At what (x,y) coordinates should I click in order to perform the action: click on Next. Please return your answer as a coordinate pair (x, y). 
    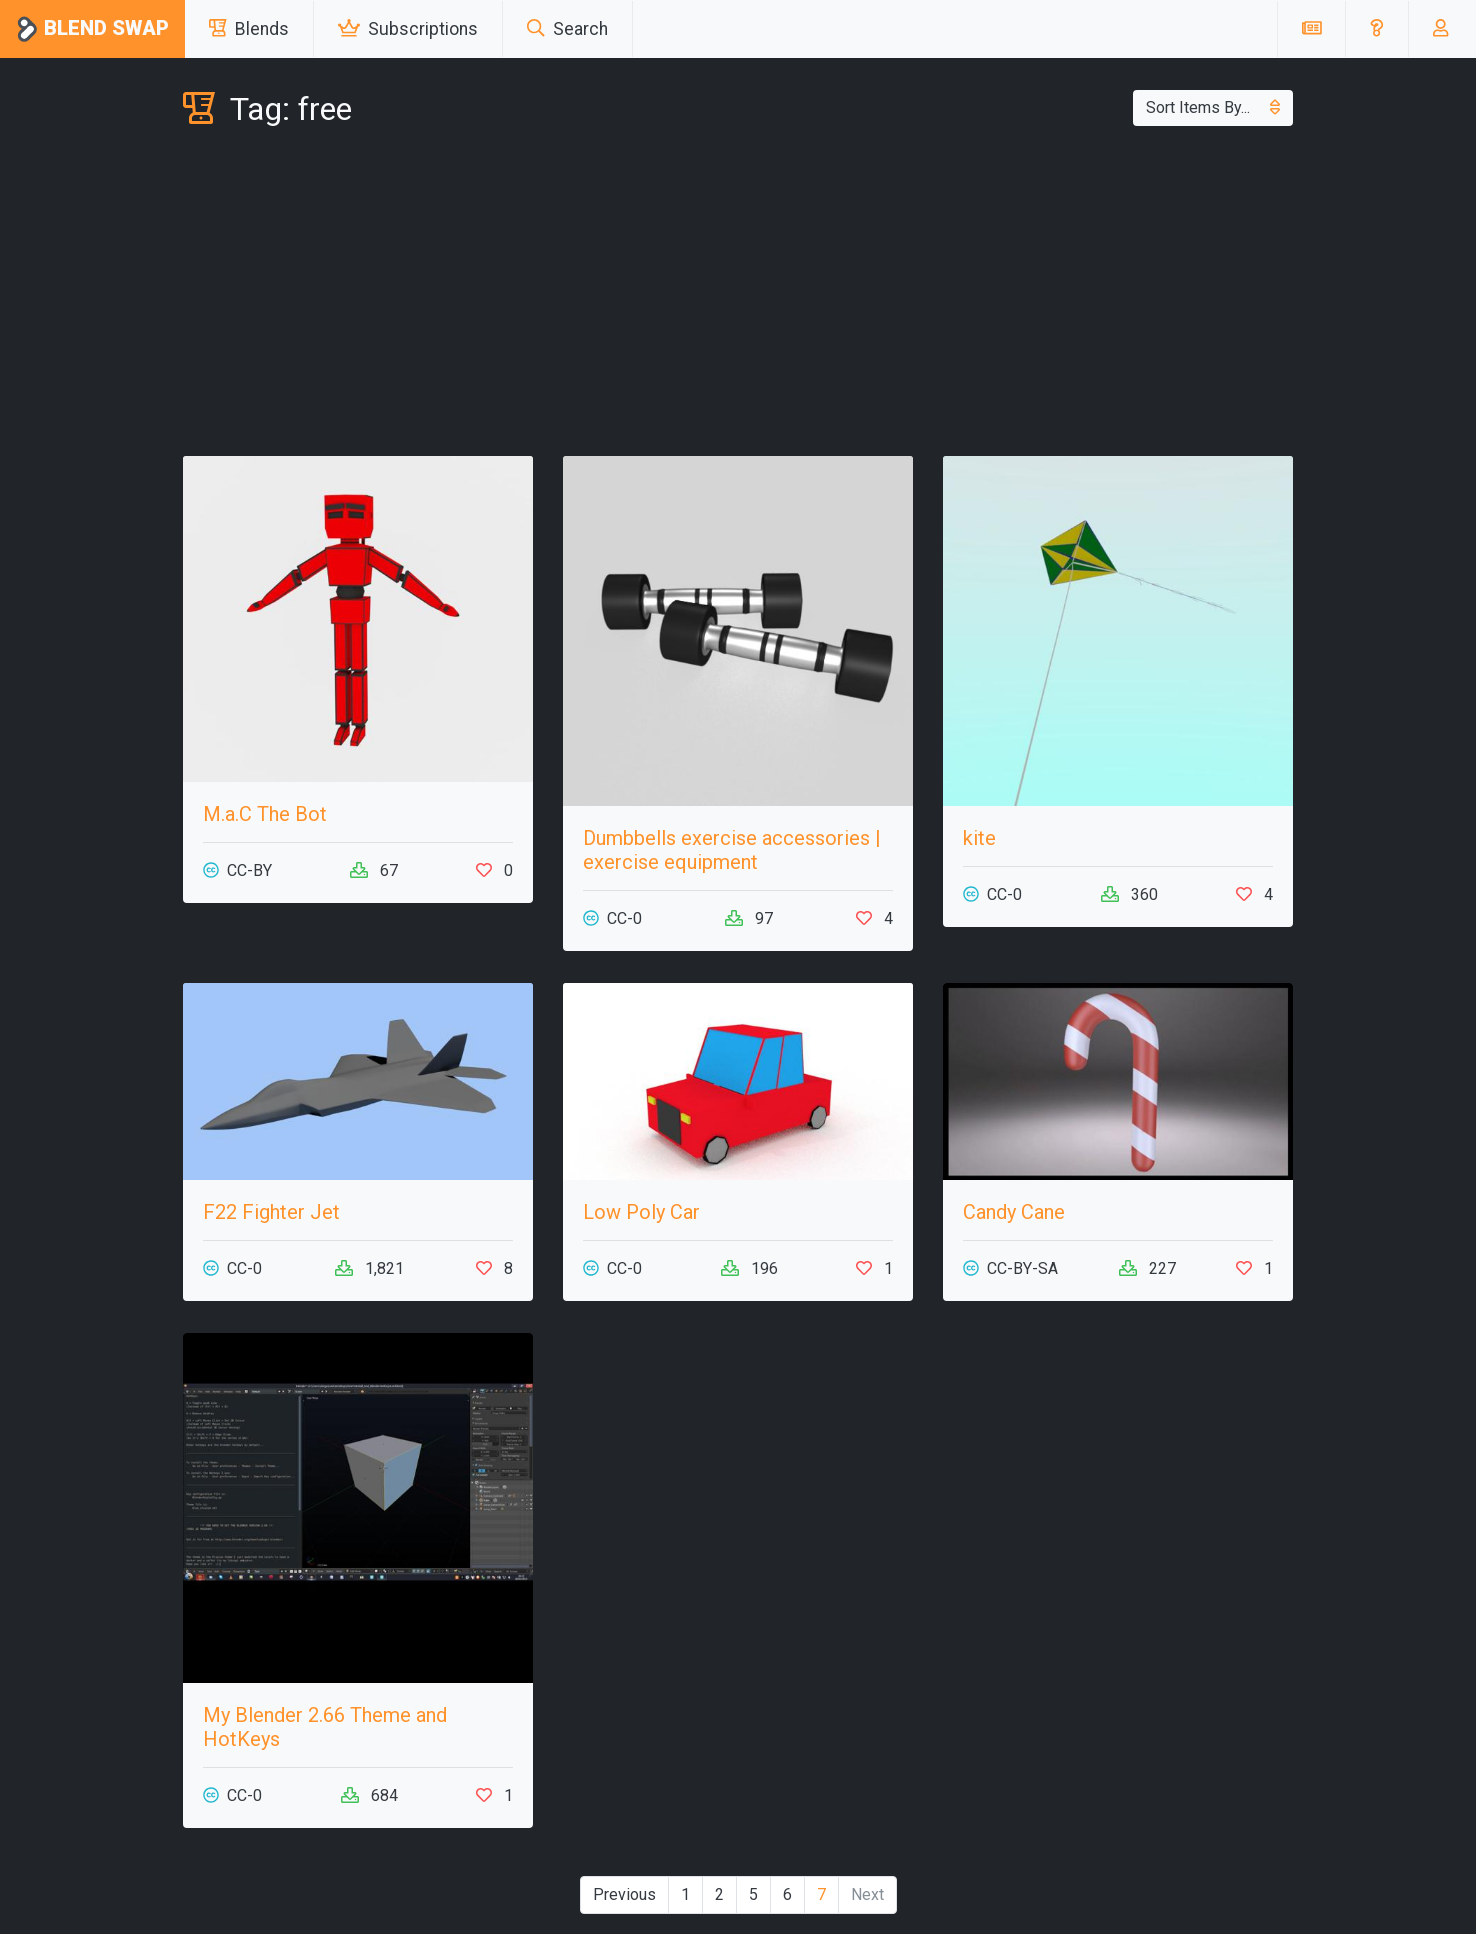
    Looking at the image, I should click on (867, 1894).